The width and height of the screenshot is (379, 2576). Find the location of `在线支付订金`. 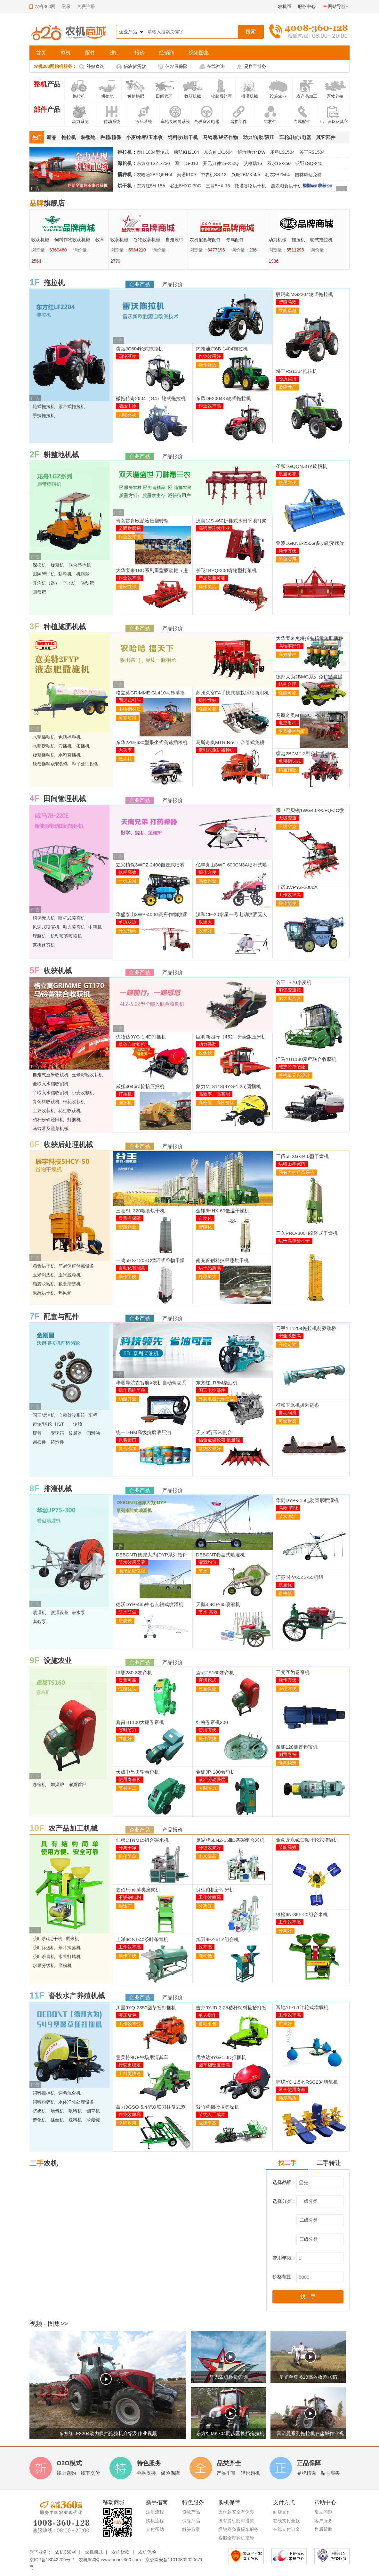

在线支付订金 is located at coordinates (286, 2529).